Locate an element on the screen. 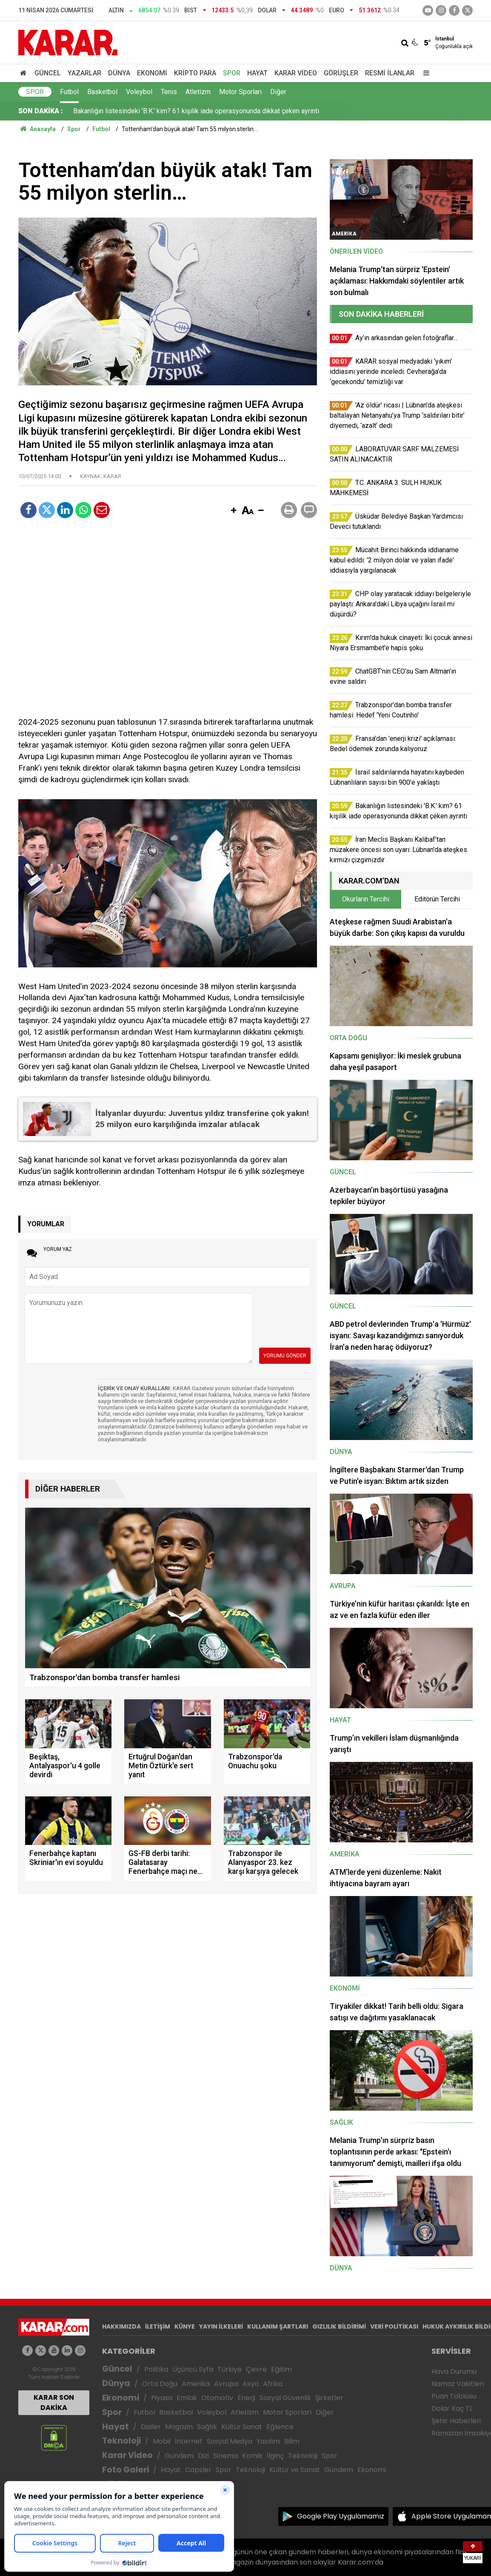 The image size is (491, 2576). Namaz Vakitleri is located at coordinates (457, 2384).